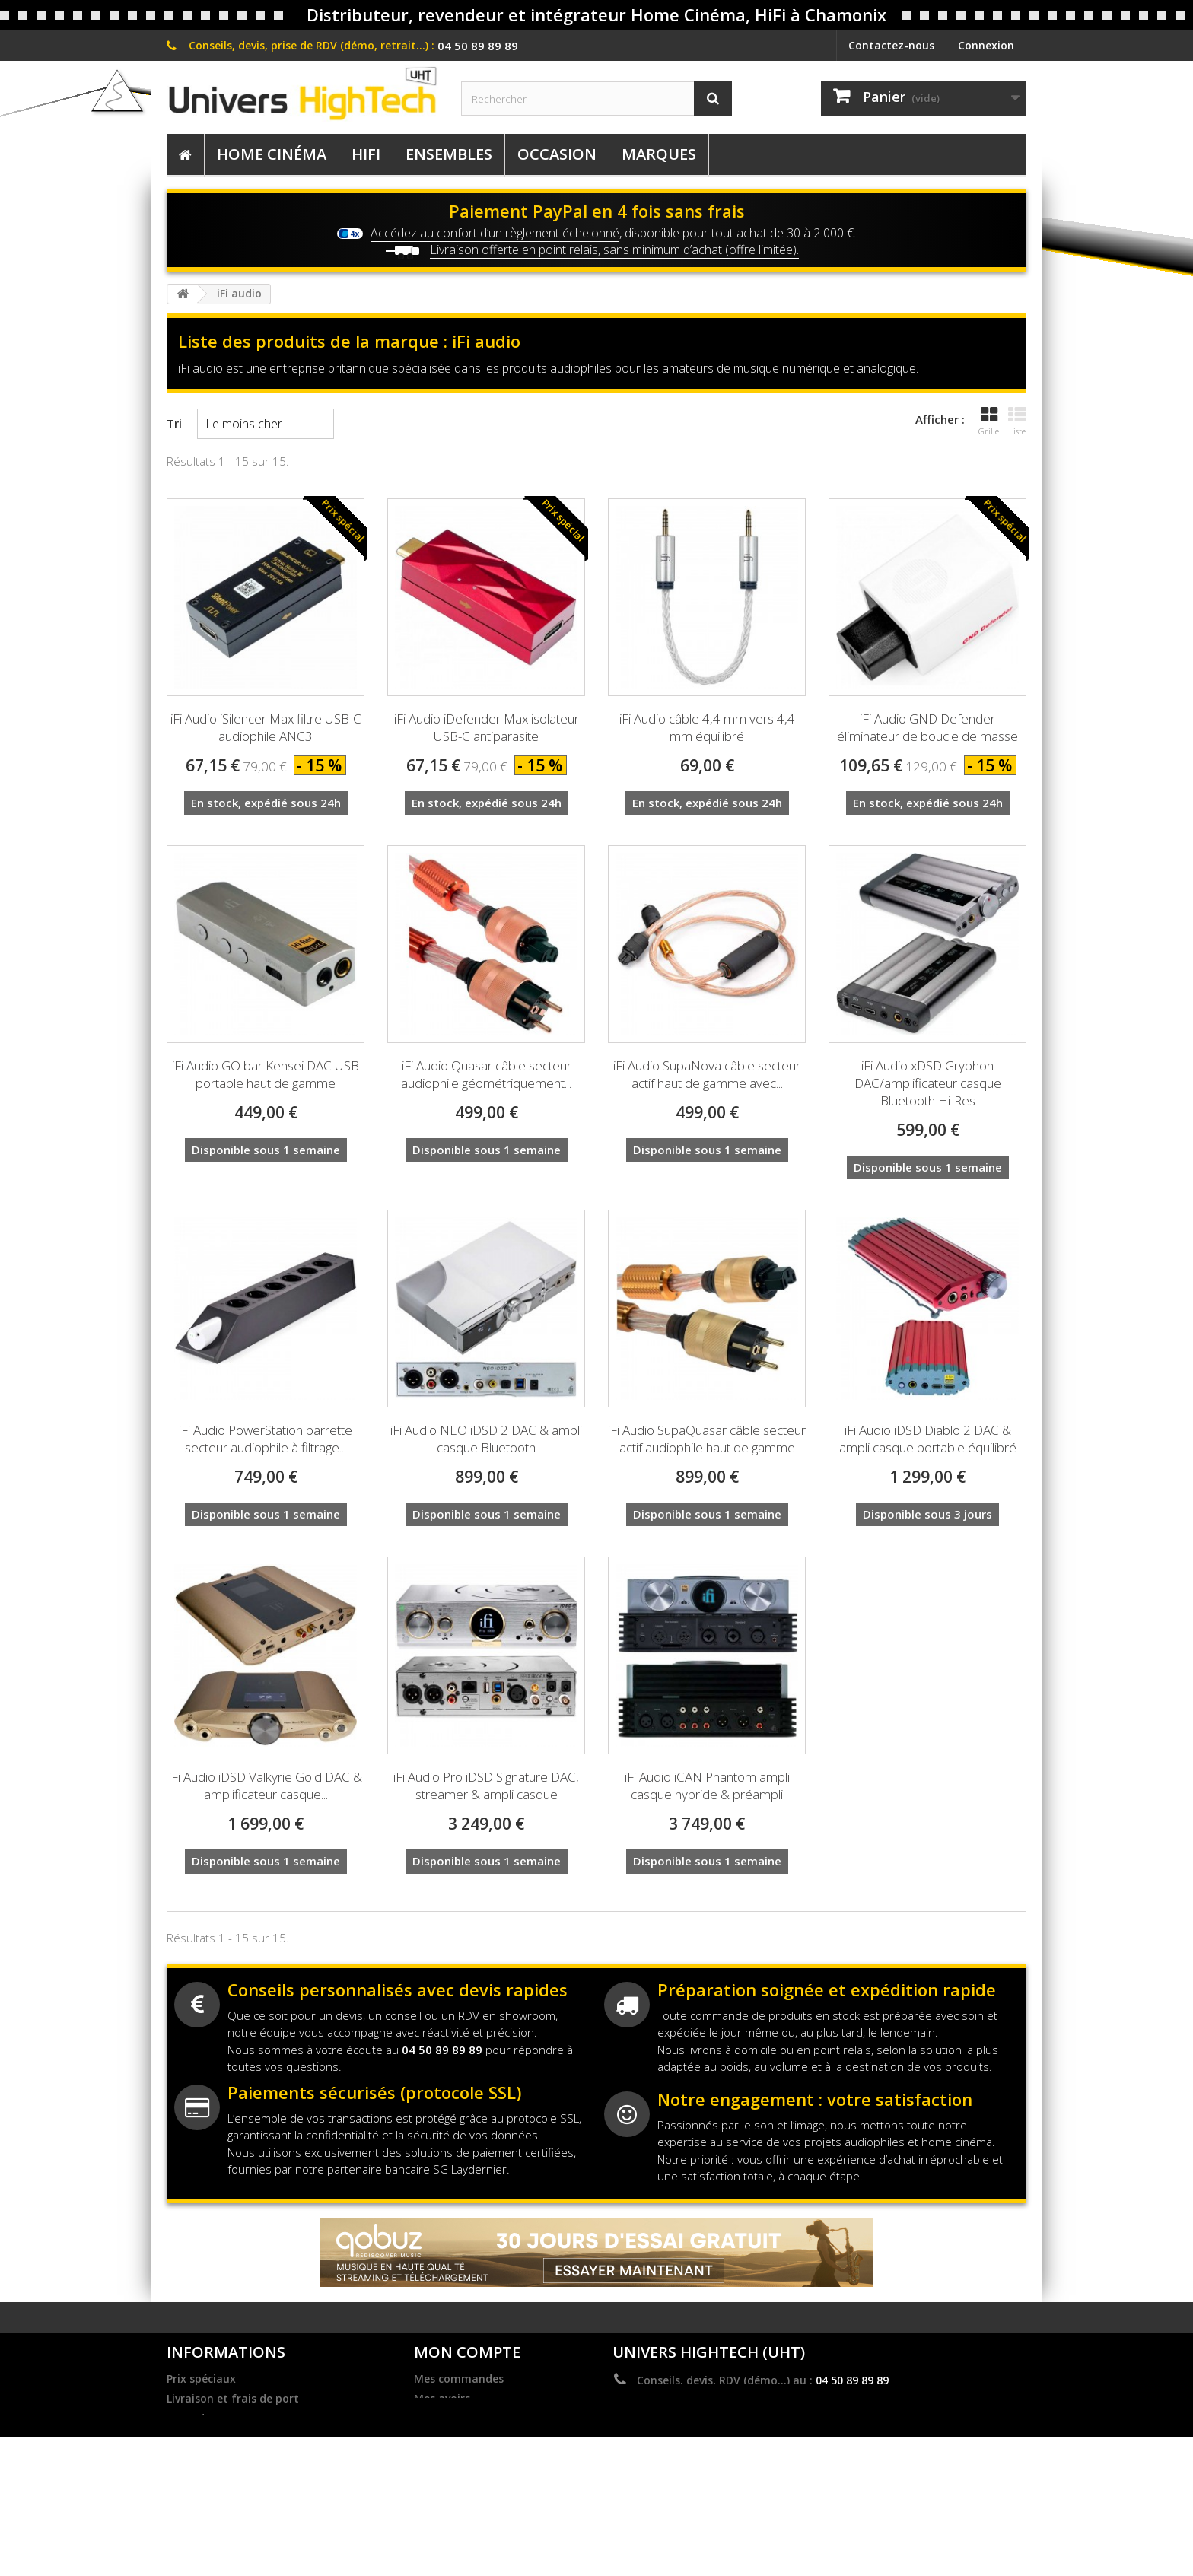 Image resolution: width=1193 pixels, height=2576 pixels. Describe the element at coordinates (486, 1785) in the screenshot. I see `iFi Audio Pro iDSD Signature DAC, streamer & ampli casque` at that location.